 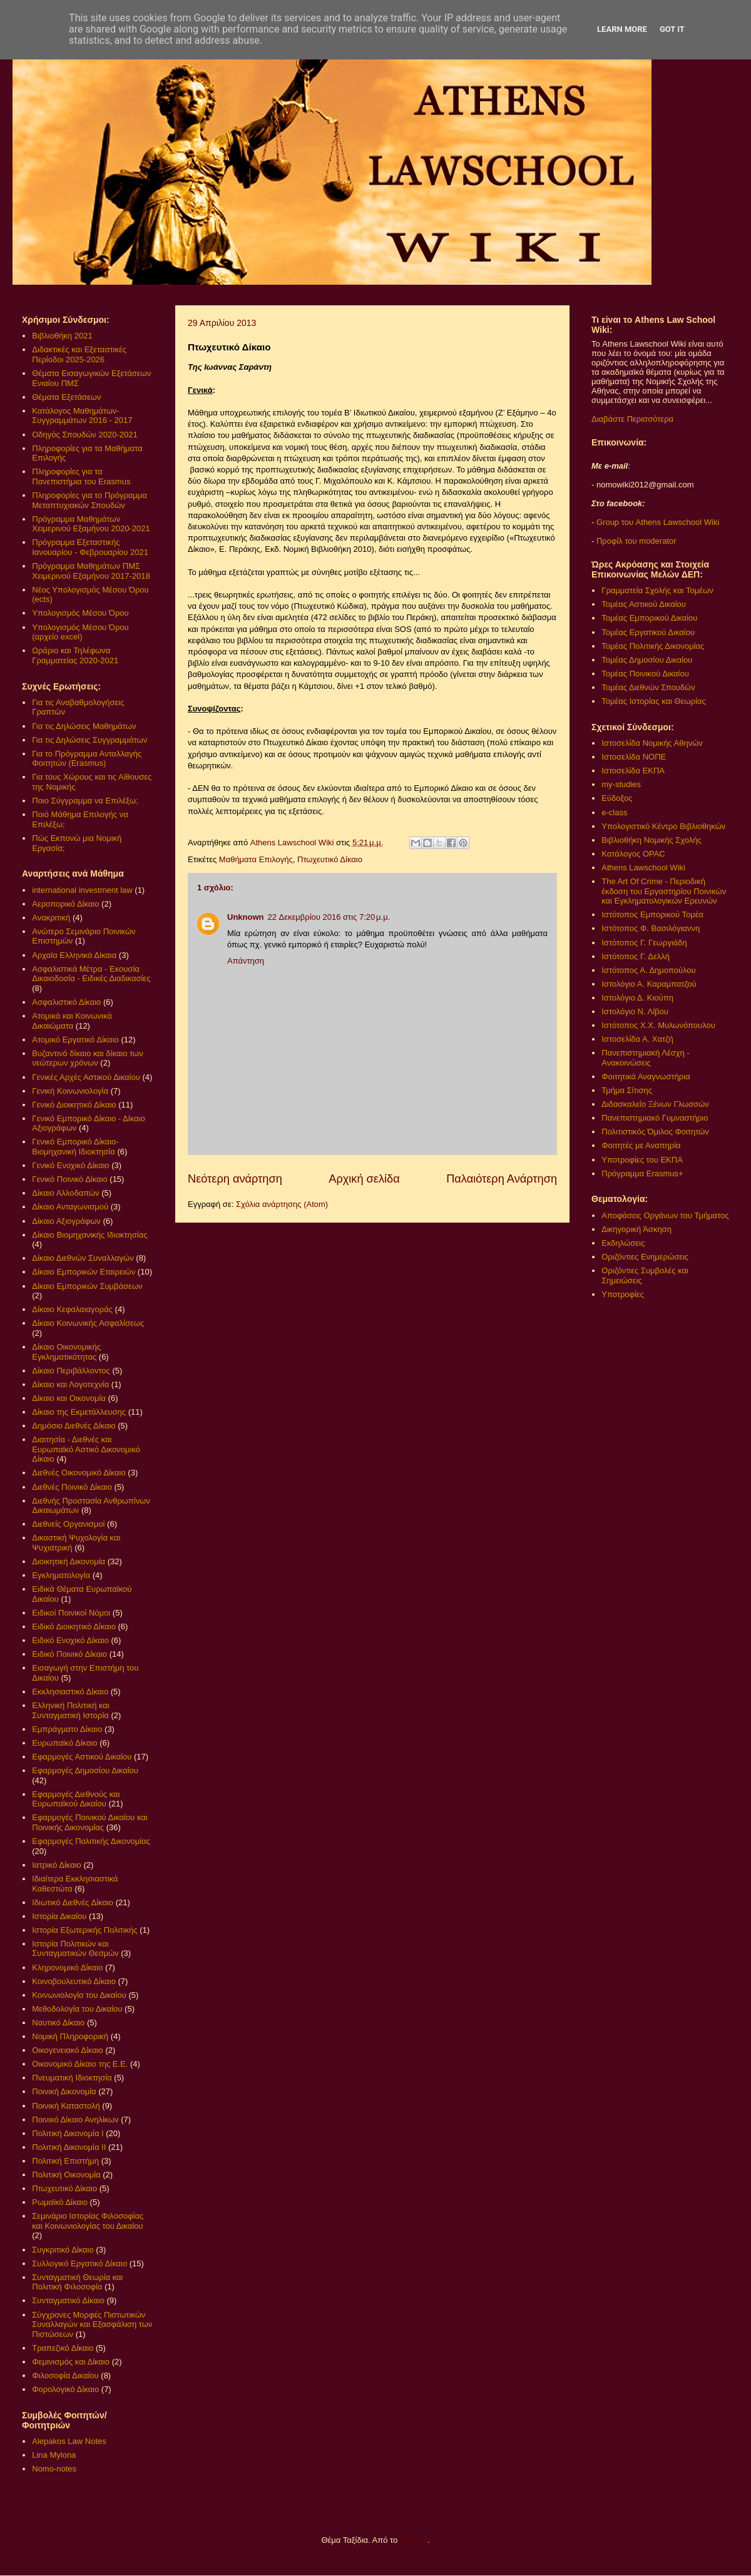 What do you see at coordinates (87, 2221) in the screenshot?
I see `Σεμινάριο Ιστορίας Φιλοσοφίας και Κοινωνιολογίας του Δικαίου` at bounding box center [87, 2221].